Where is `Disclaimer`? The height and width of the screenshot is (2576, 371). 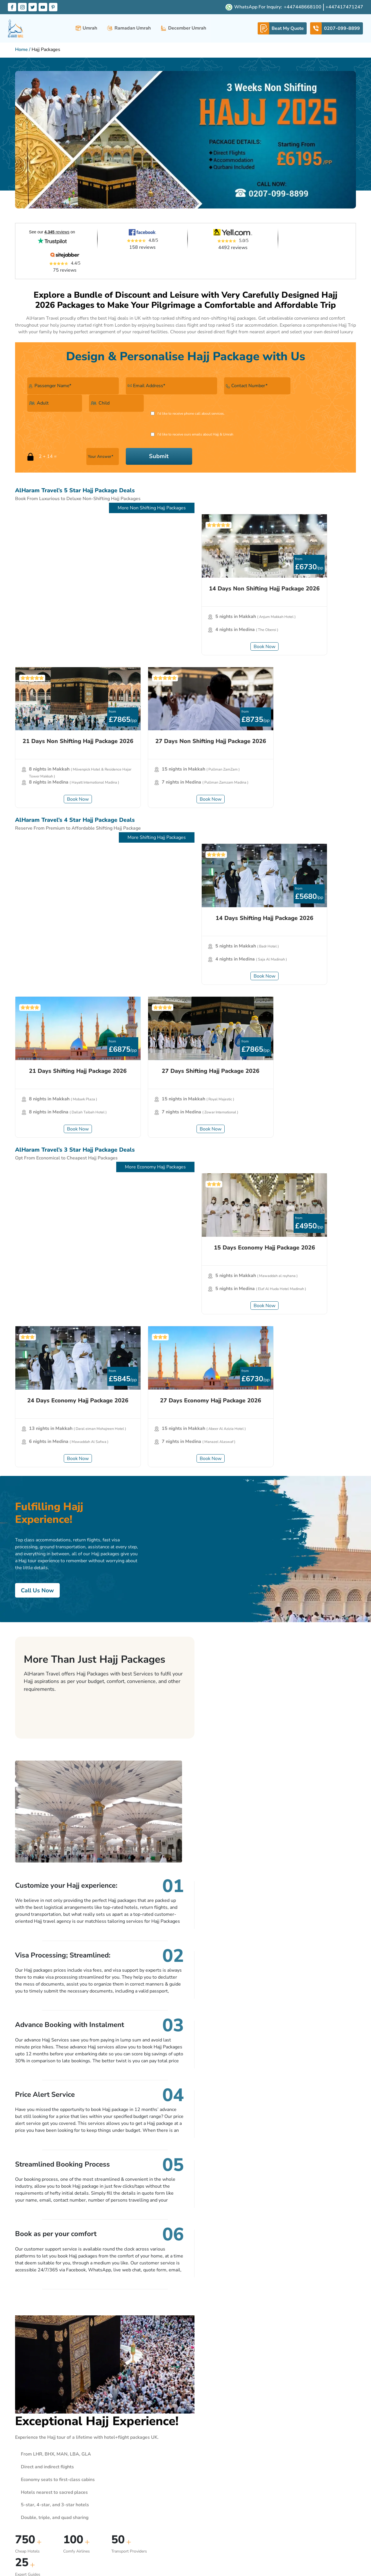
Disclaimer is located at coordinates (144, 2484).